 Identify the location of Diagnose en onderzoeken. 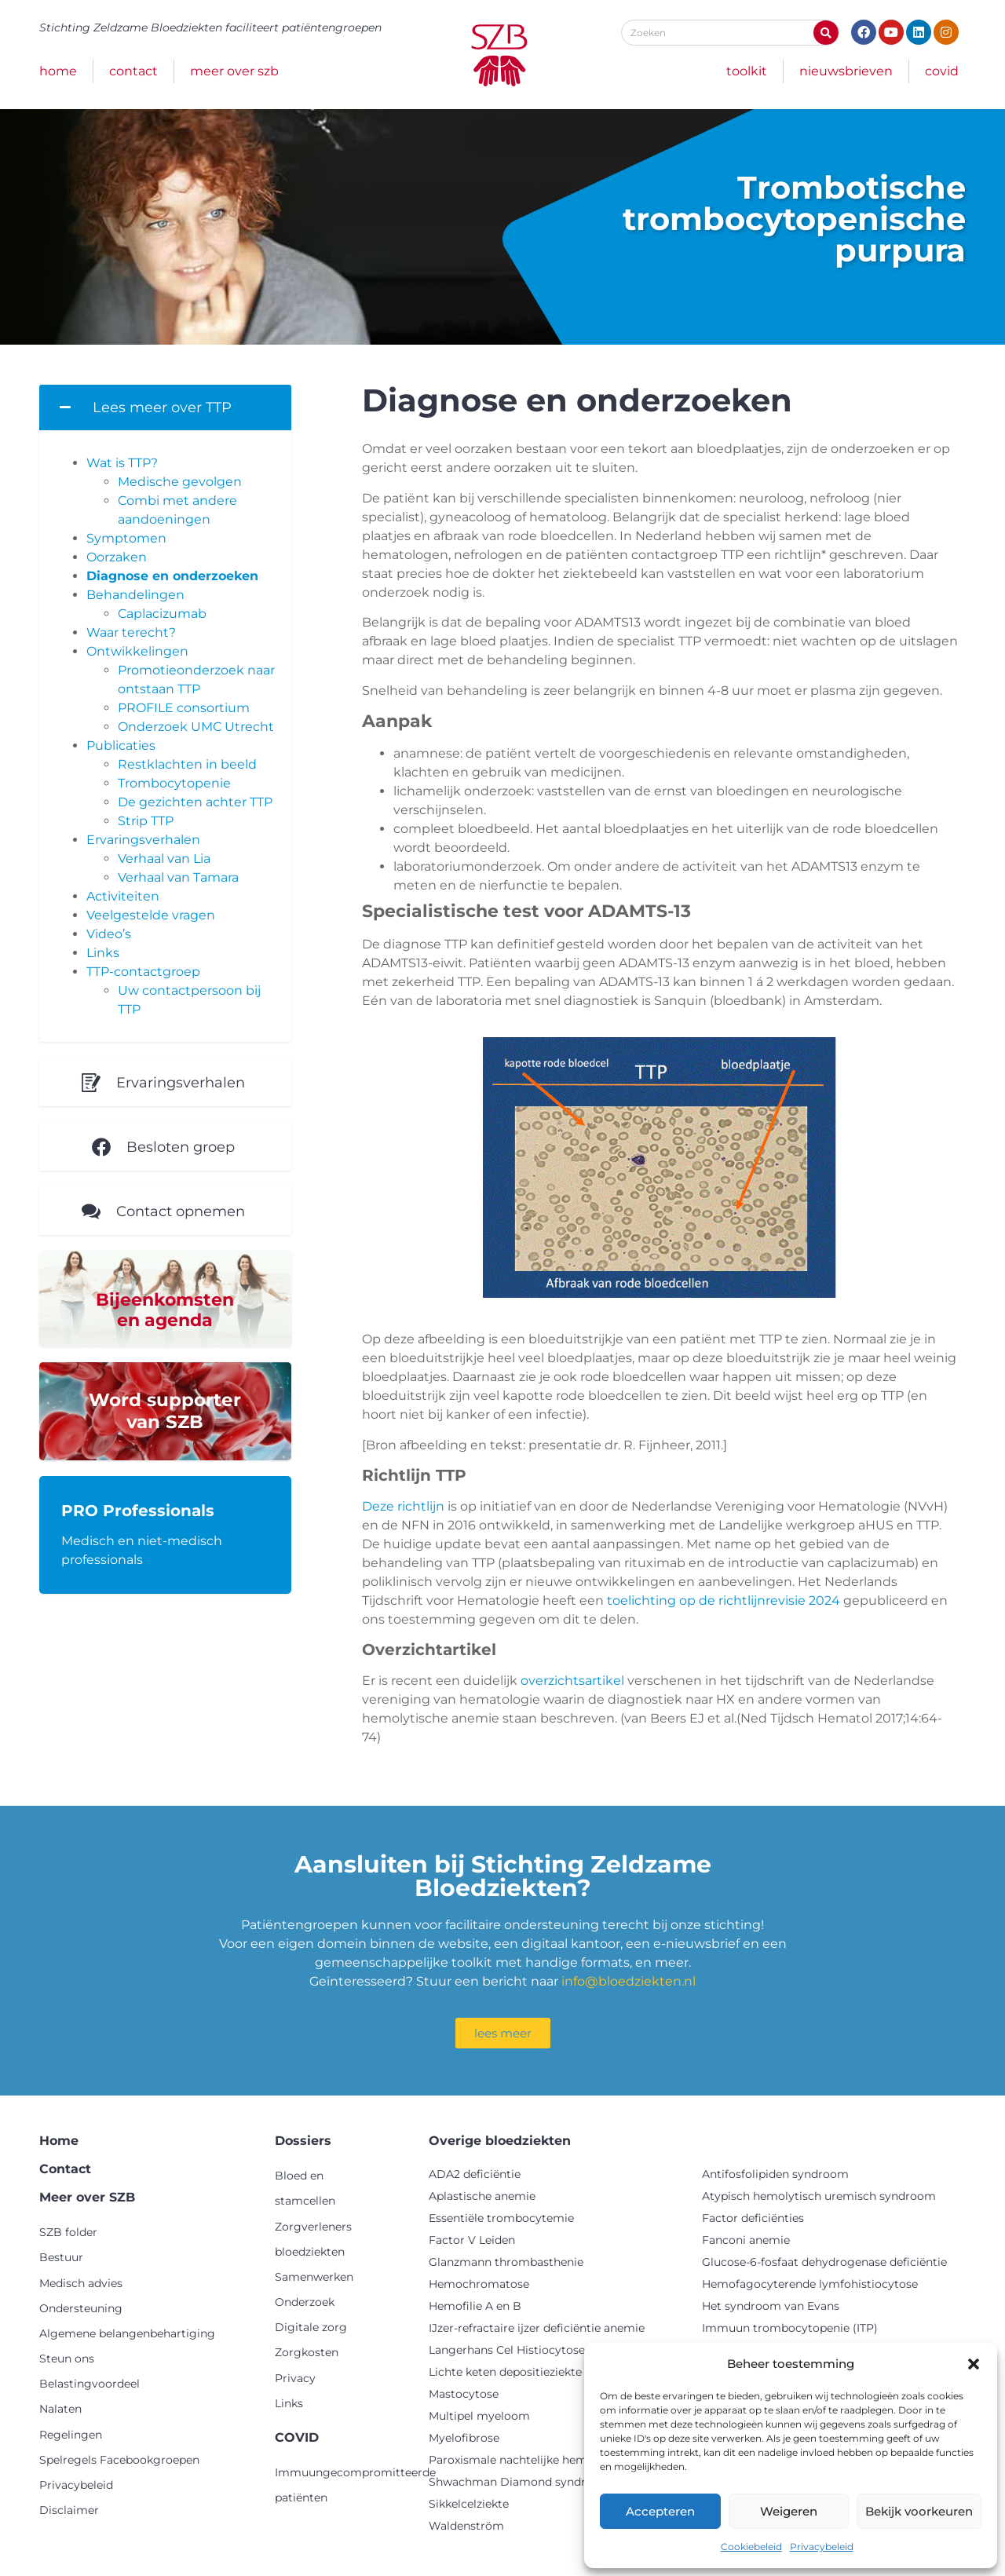
(172, 575).